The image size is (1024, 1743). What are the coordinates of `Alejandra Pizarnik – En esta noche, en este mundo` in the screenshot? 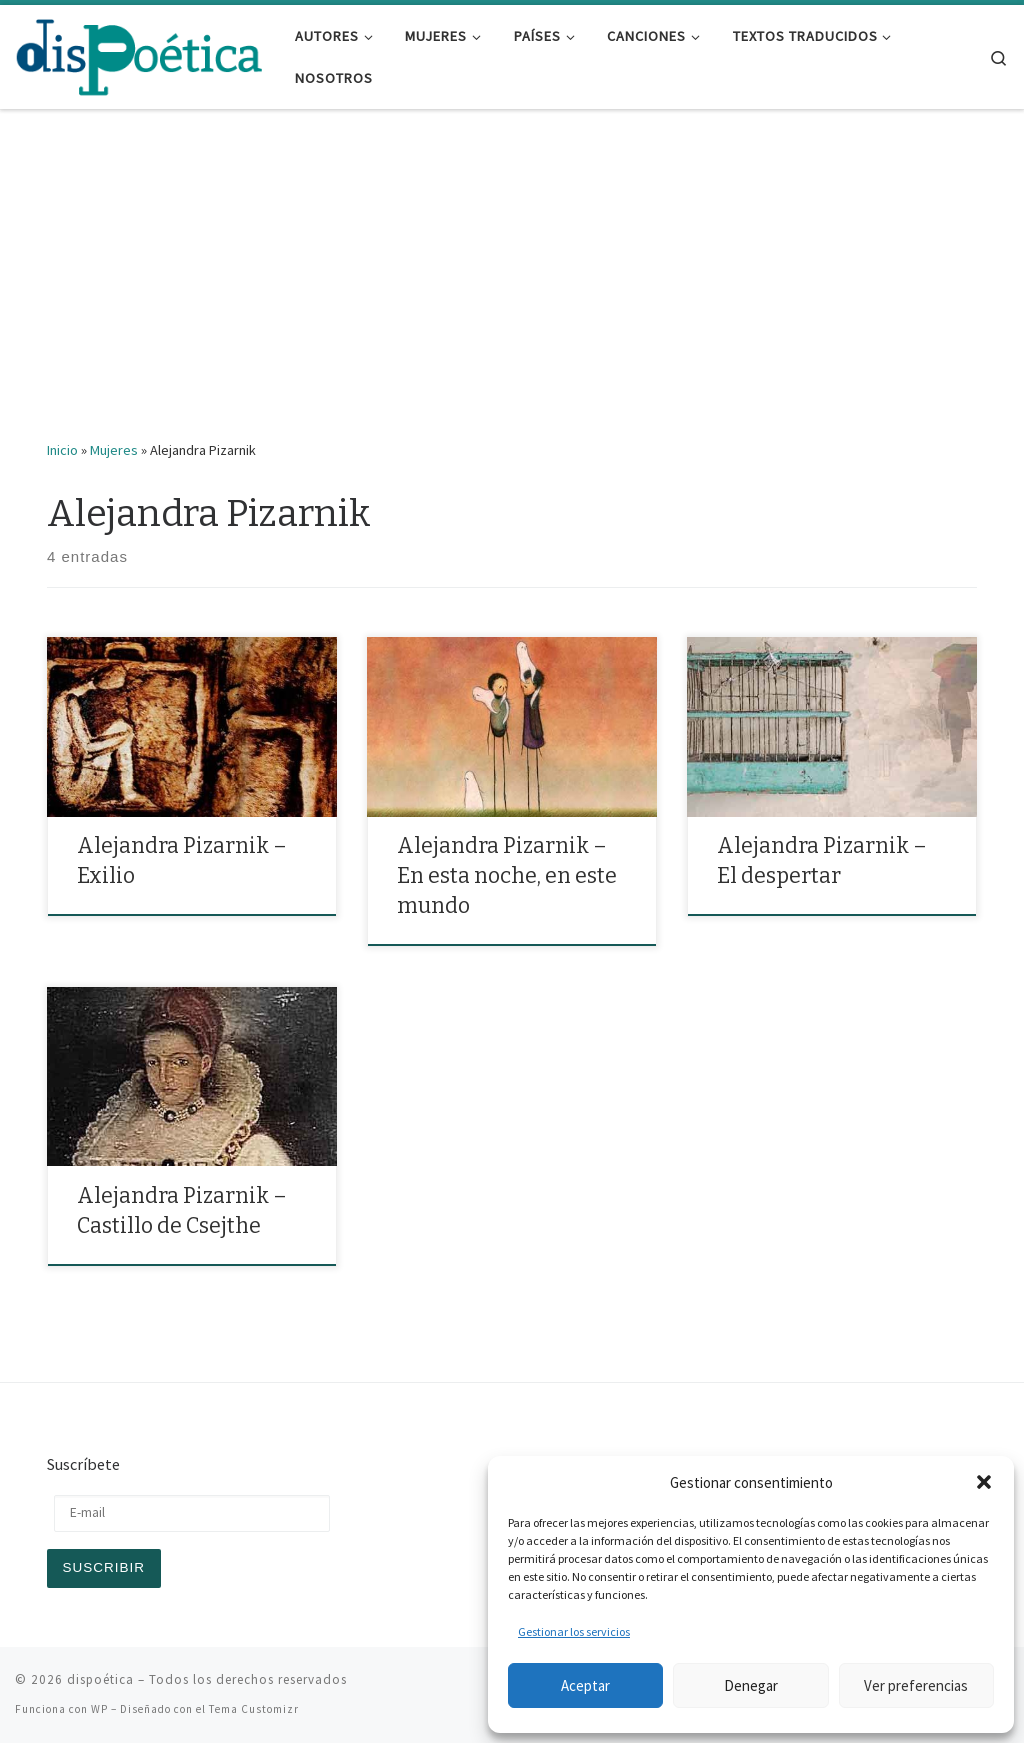 It's located at (507, 876).